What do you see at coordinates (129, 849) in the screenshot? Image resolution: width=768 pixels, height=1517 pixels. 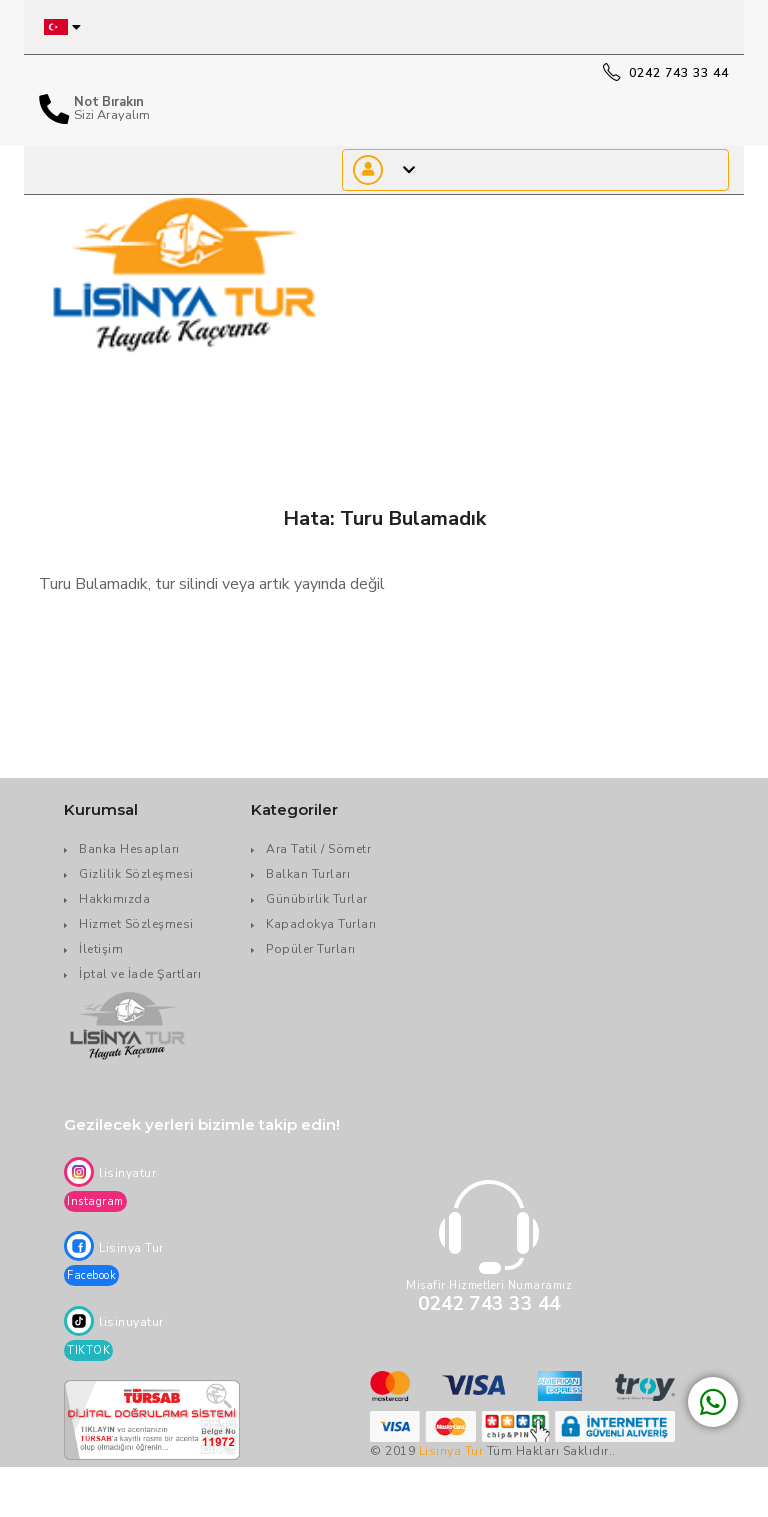 I see `Banka Hesapları` at bounding box center [129, 849].